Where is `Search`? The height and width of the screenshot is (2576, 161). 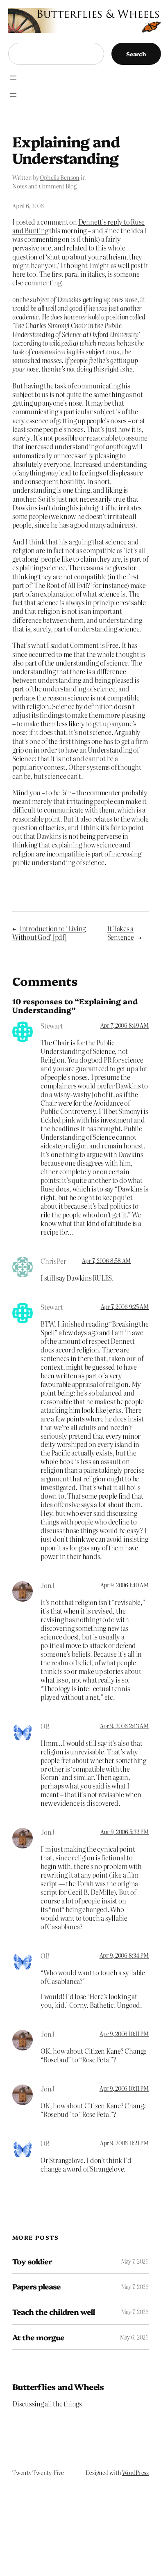
Search is located at coordinates (136, 54).